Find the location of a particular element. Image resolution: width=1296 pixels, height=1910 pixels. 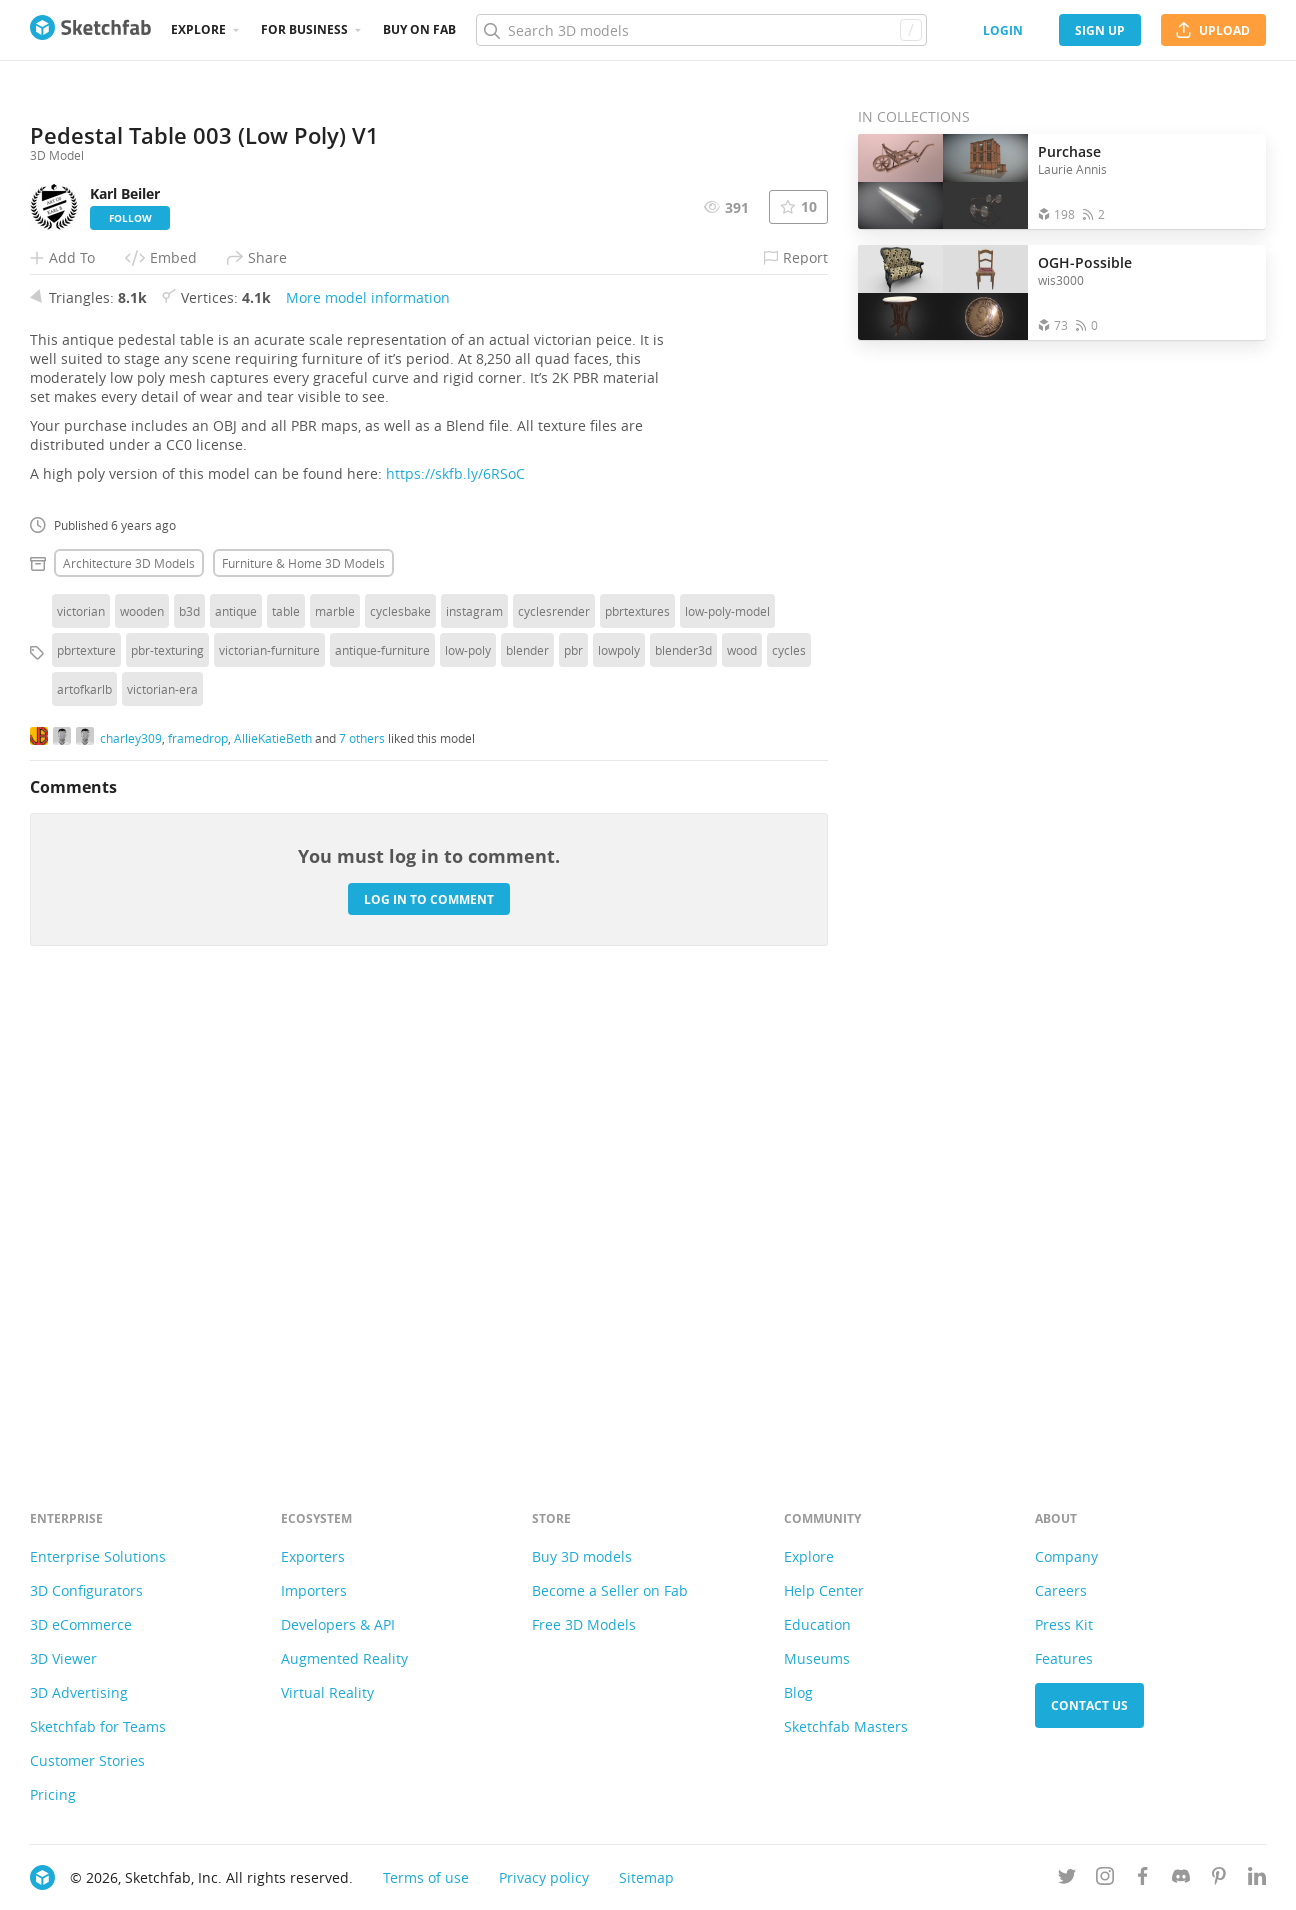

table is located at coordinates (286, 1058).